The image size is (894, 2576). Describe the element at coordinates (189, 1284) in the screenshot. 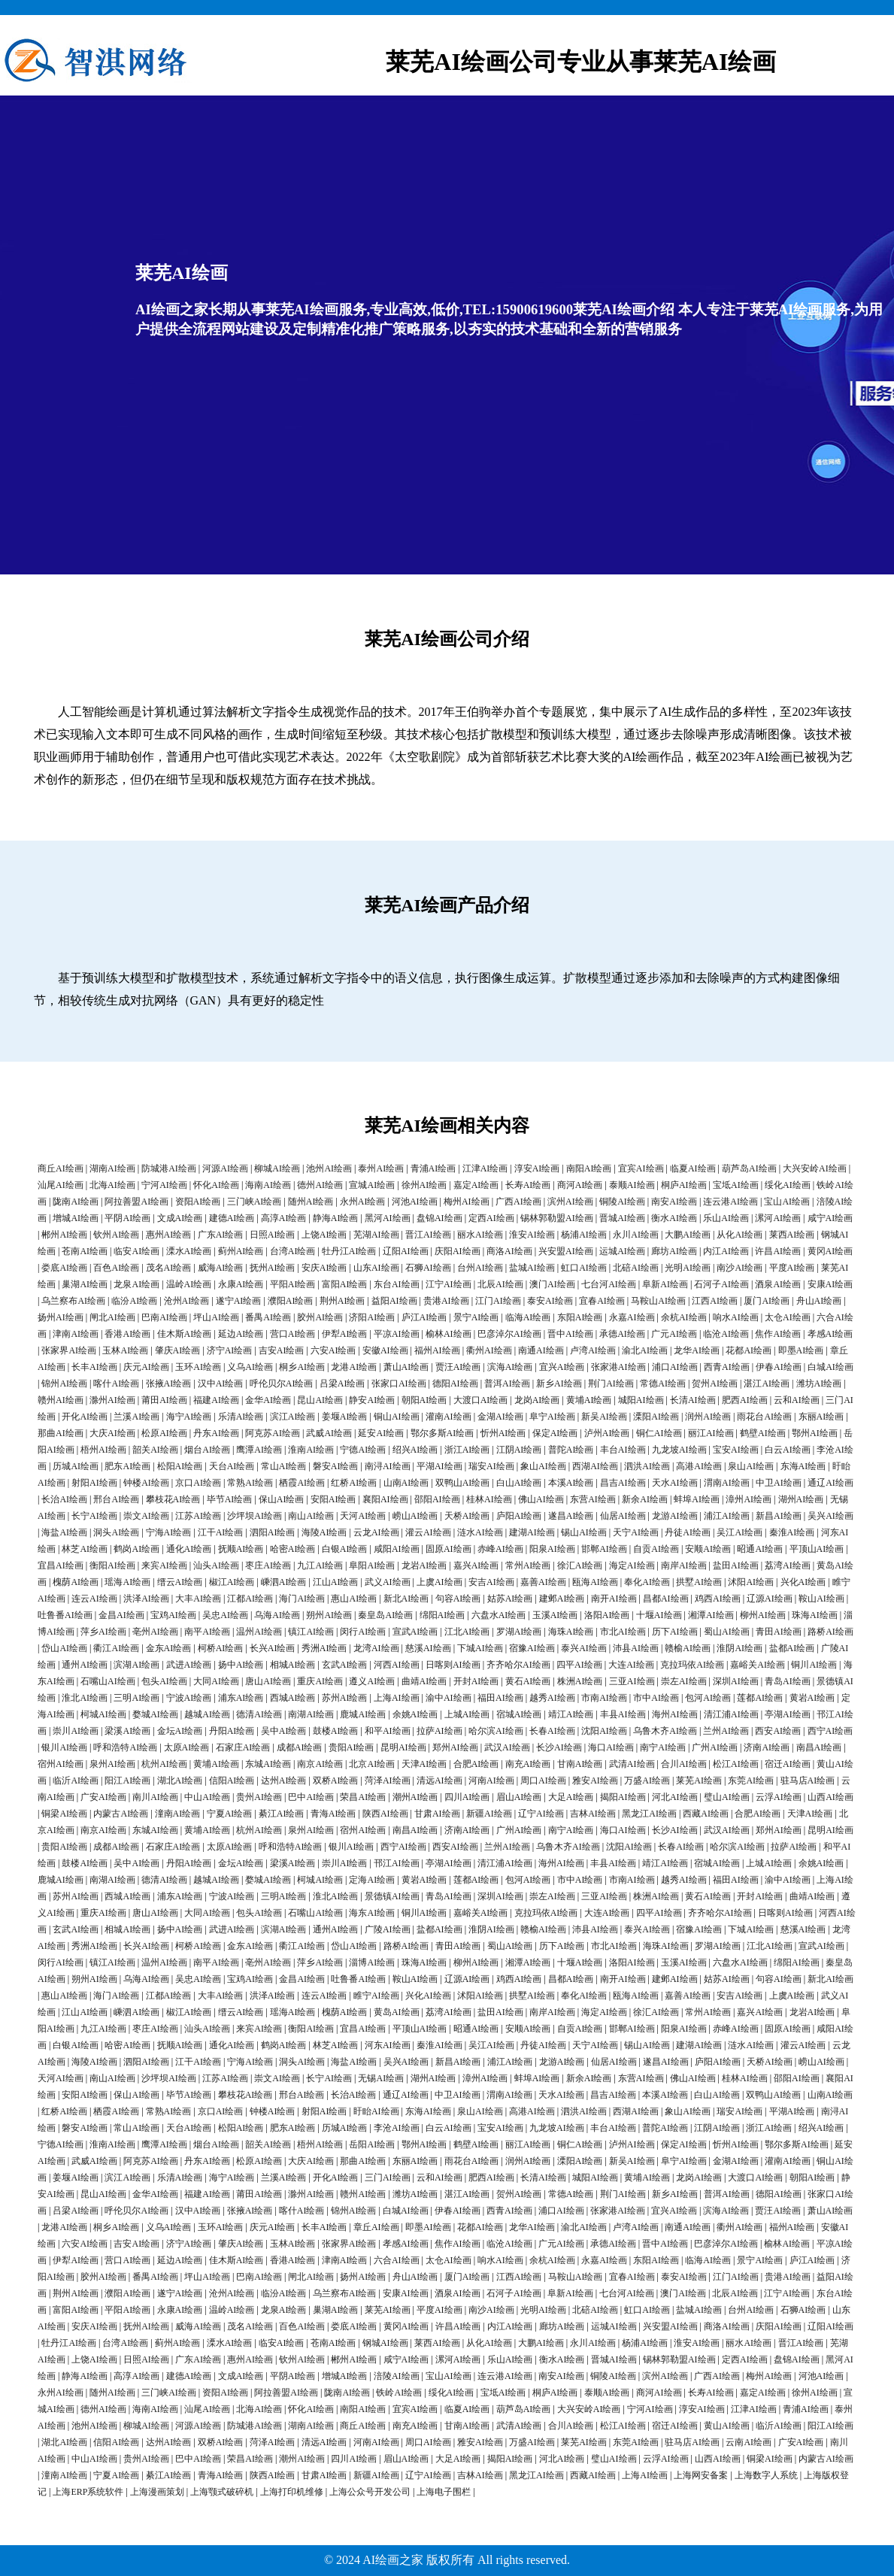

I see `温岭AI绘画` at that location.